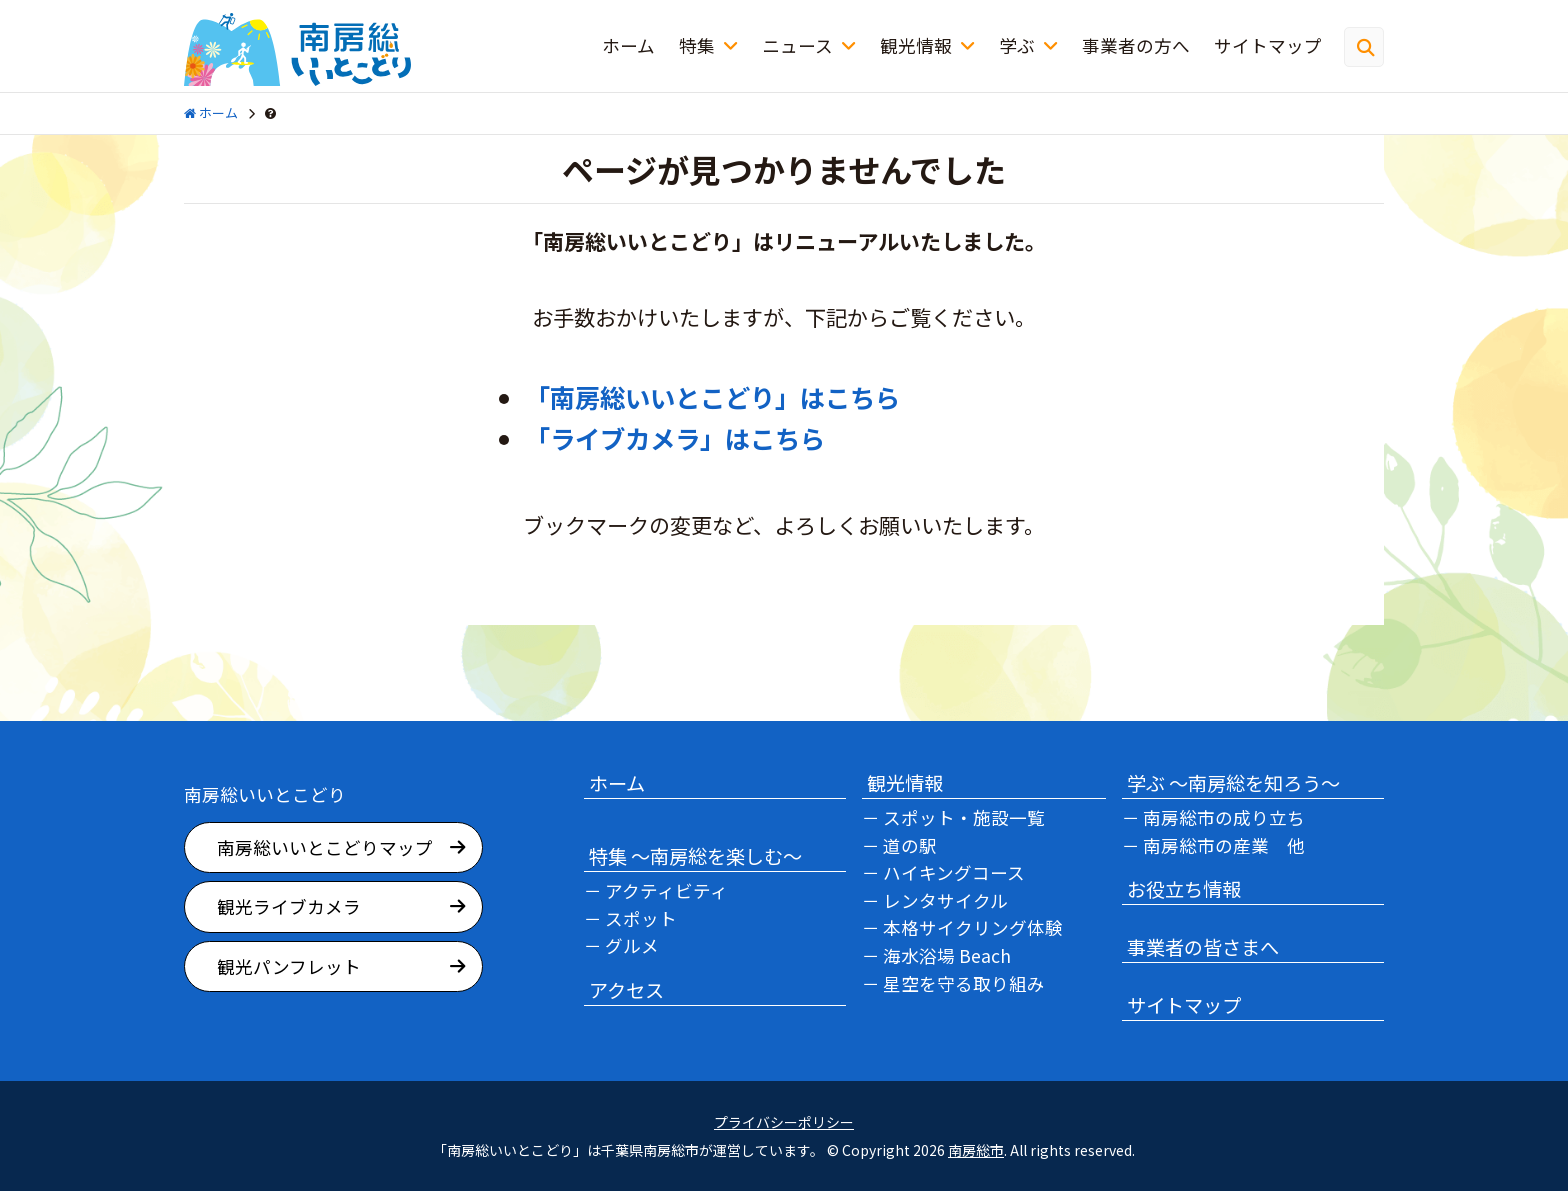 This screenshot has width=1568, height=1191. I want to click on 道の駅, so click(910, 845).